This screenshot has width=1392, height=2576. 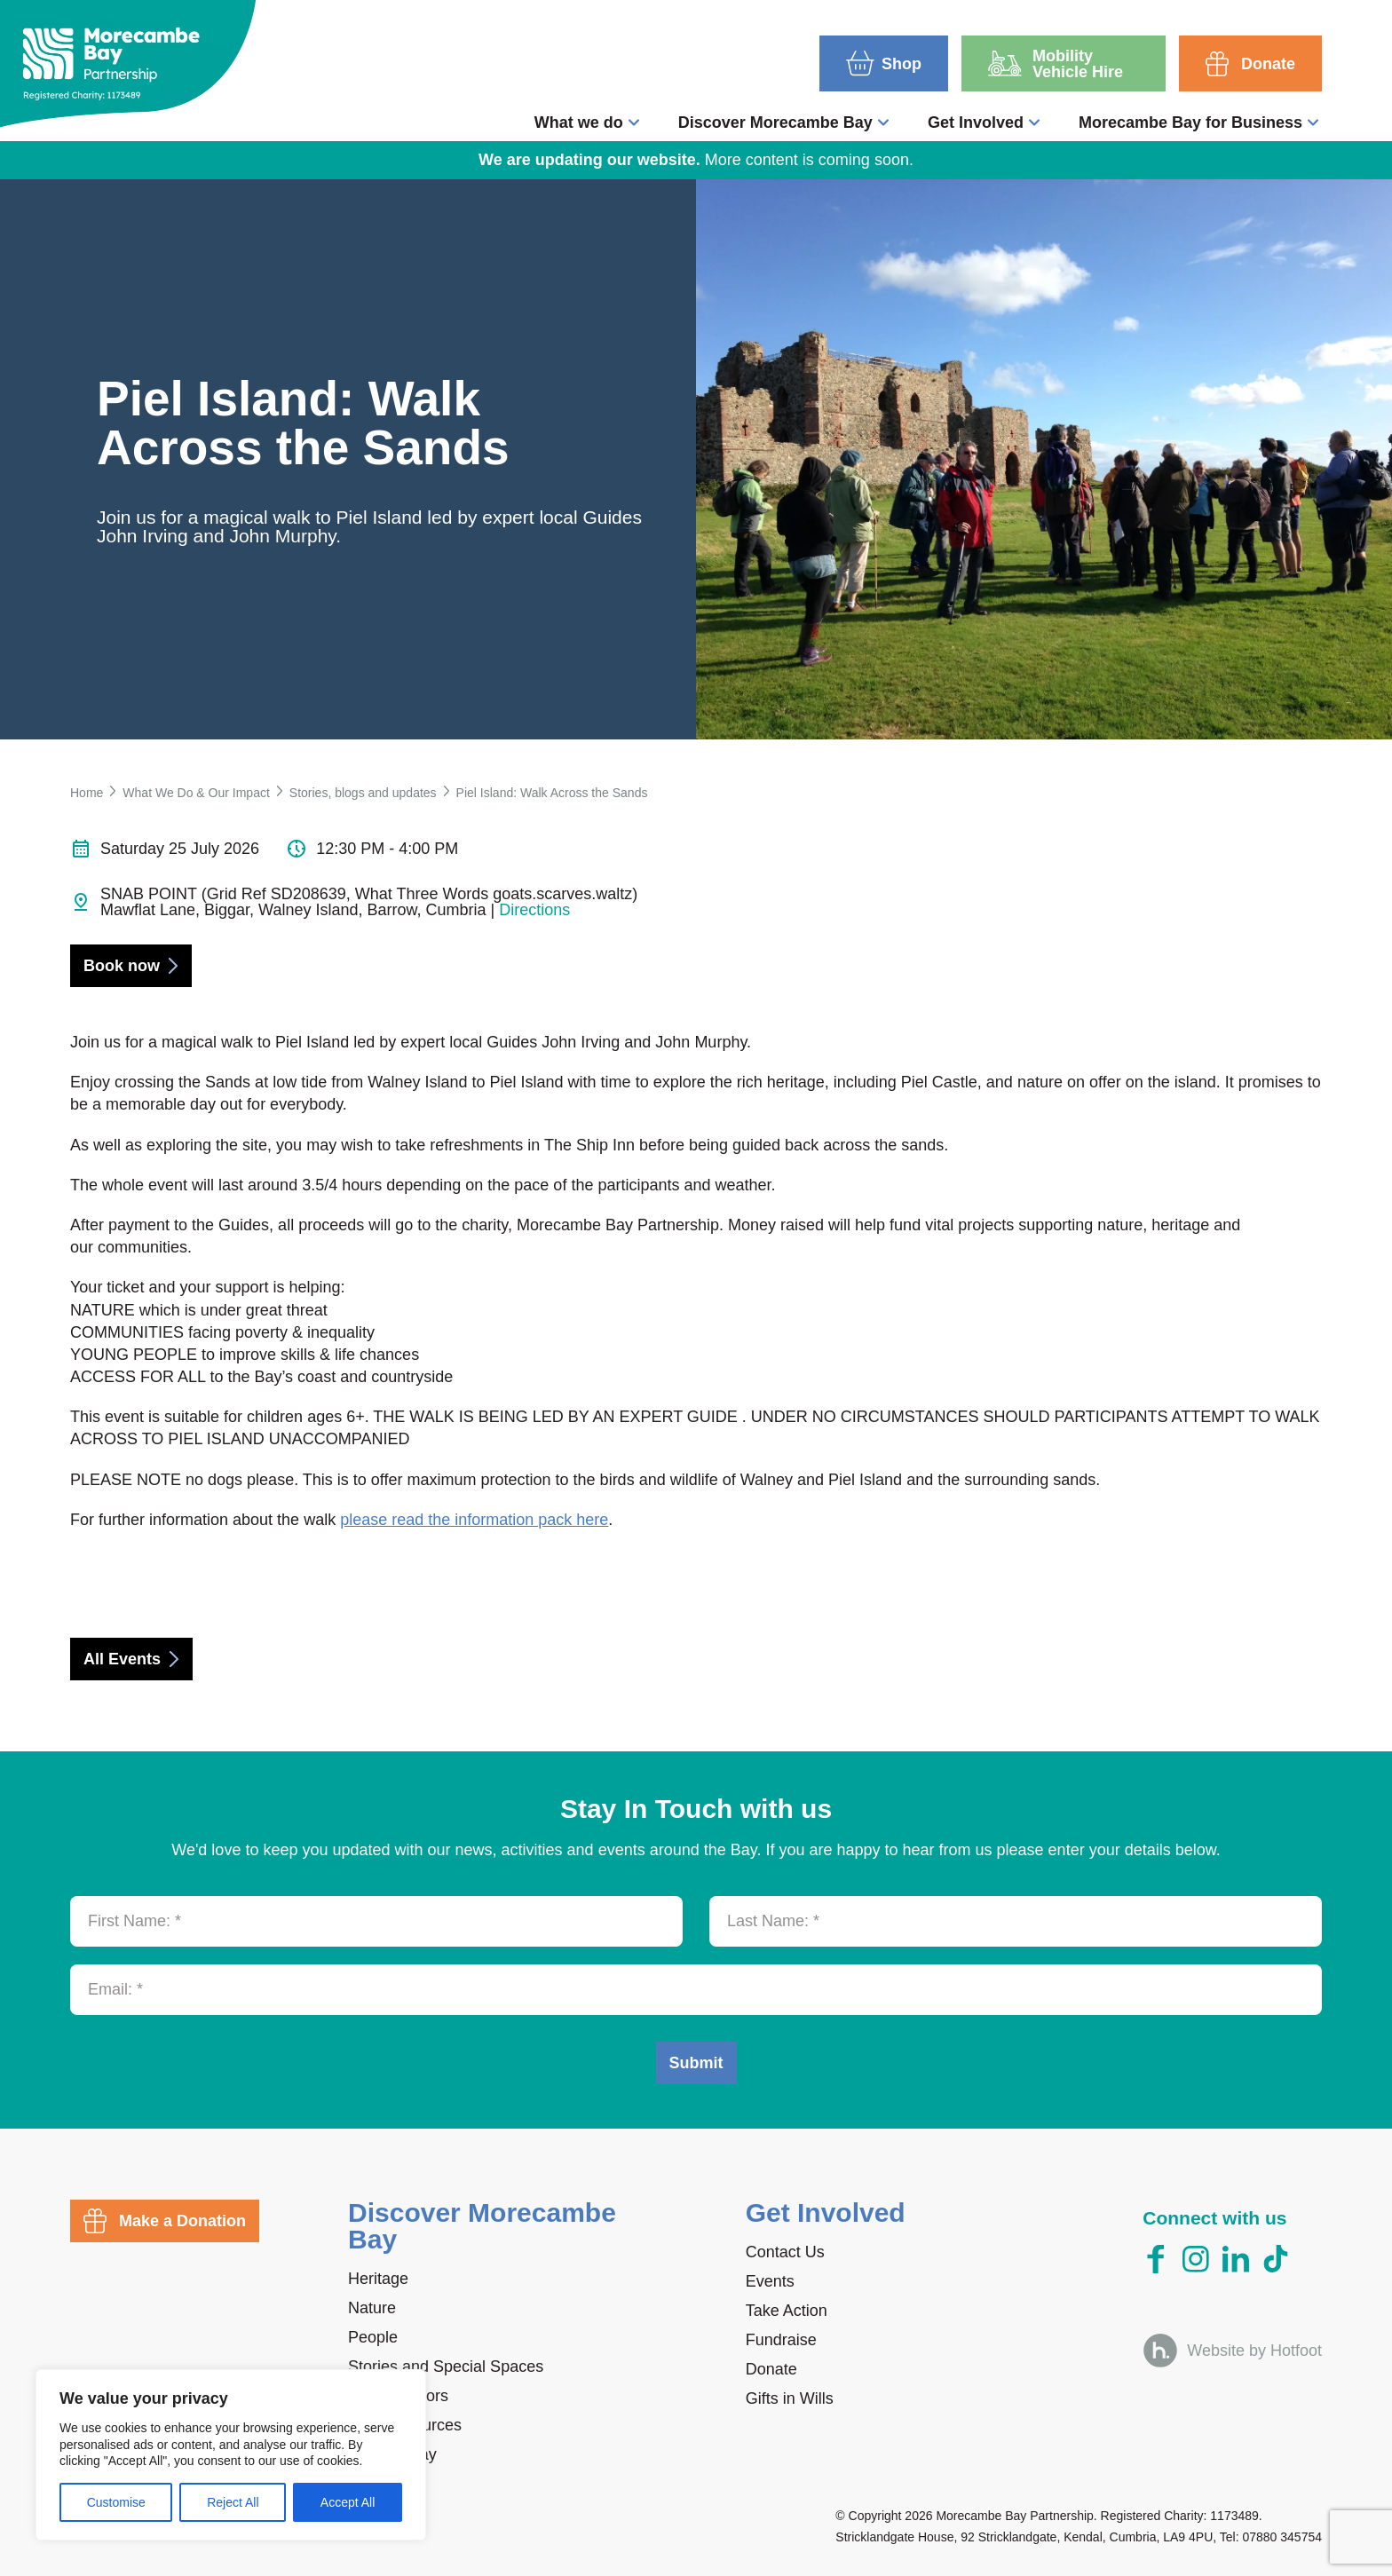 I want to click on Heritage, so click(x=378, y=2279).